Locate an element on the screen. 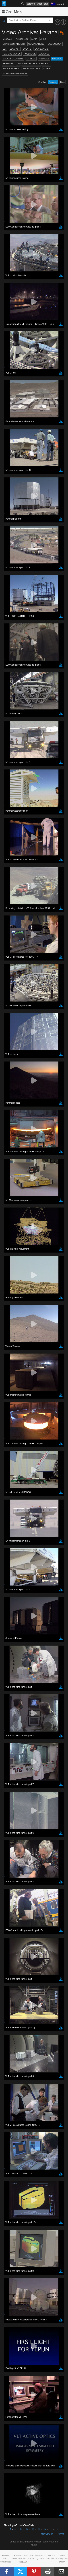 This screenshot has width=68, height=2576. La Silla is located at coordinates (31, 58).